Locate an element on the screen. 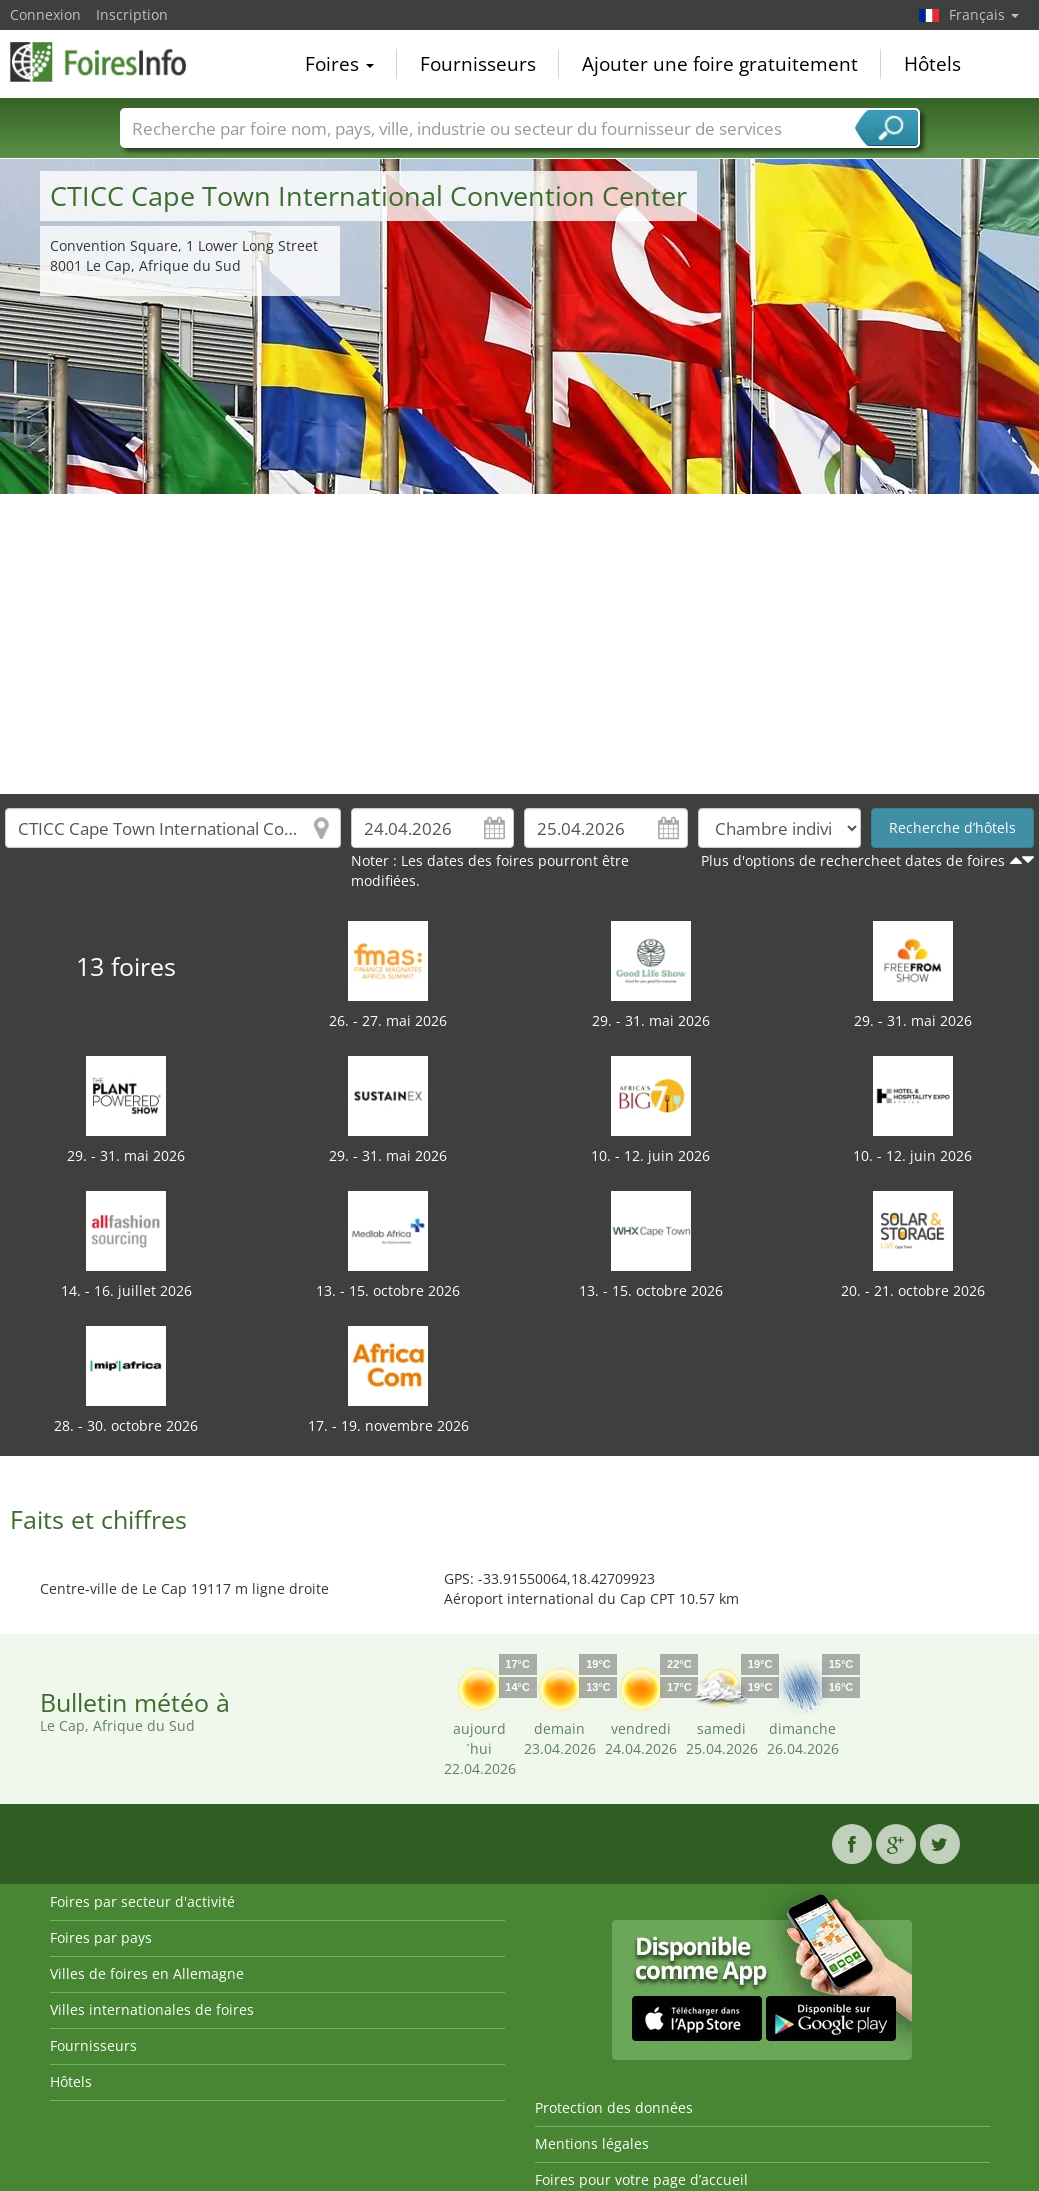  Foires par pays is located at coordinates (101, 1937).